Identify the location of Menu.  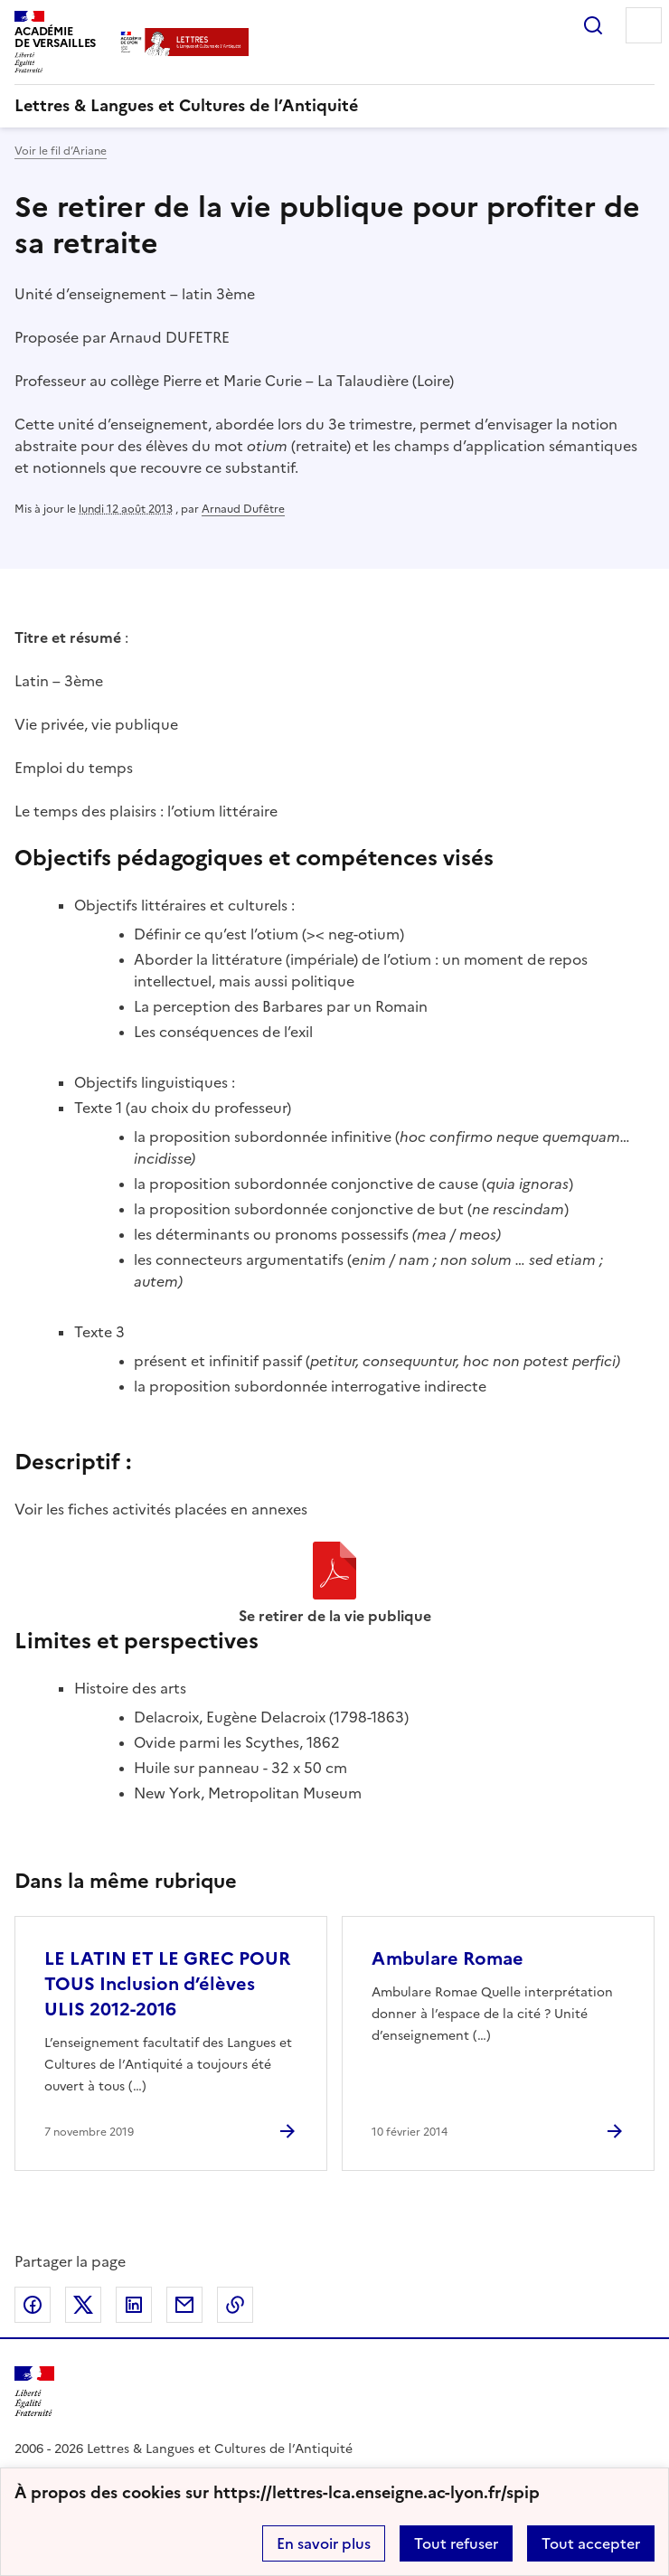
(644, 25).